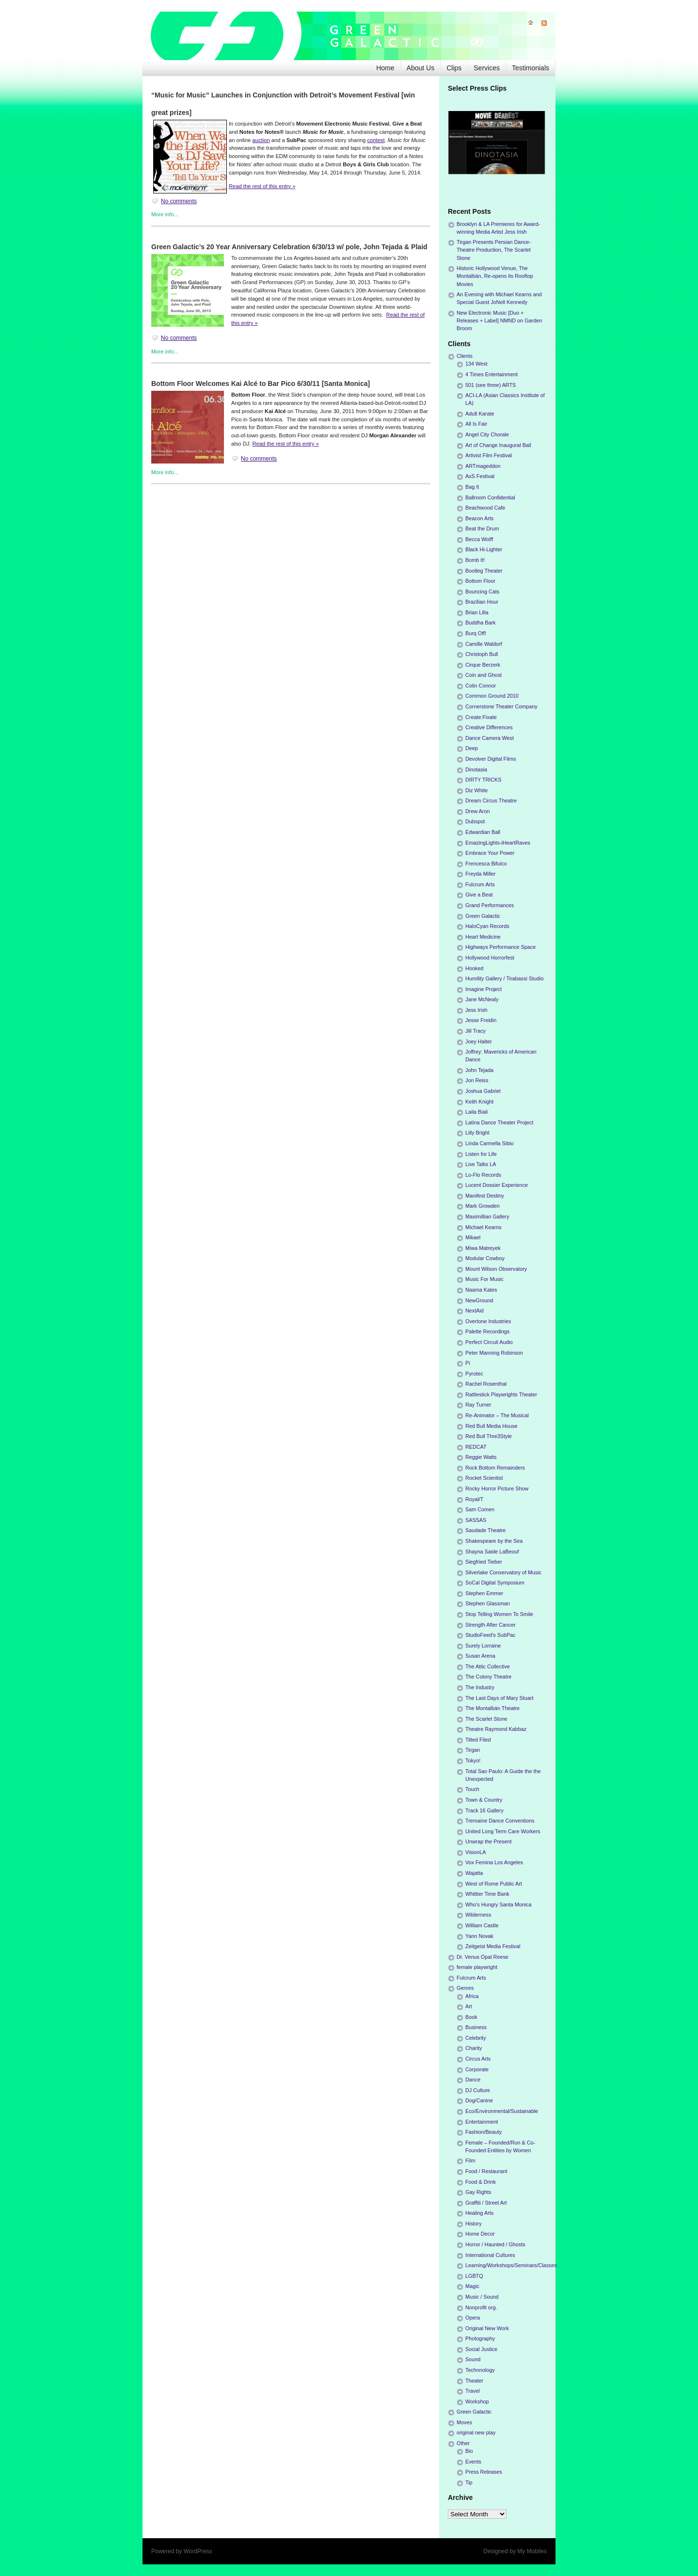 This screenshot has height=2576, width=698. I want to click on Who's Hungry Santa Monica, so click(498, 1904).